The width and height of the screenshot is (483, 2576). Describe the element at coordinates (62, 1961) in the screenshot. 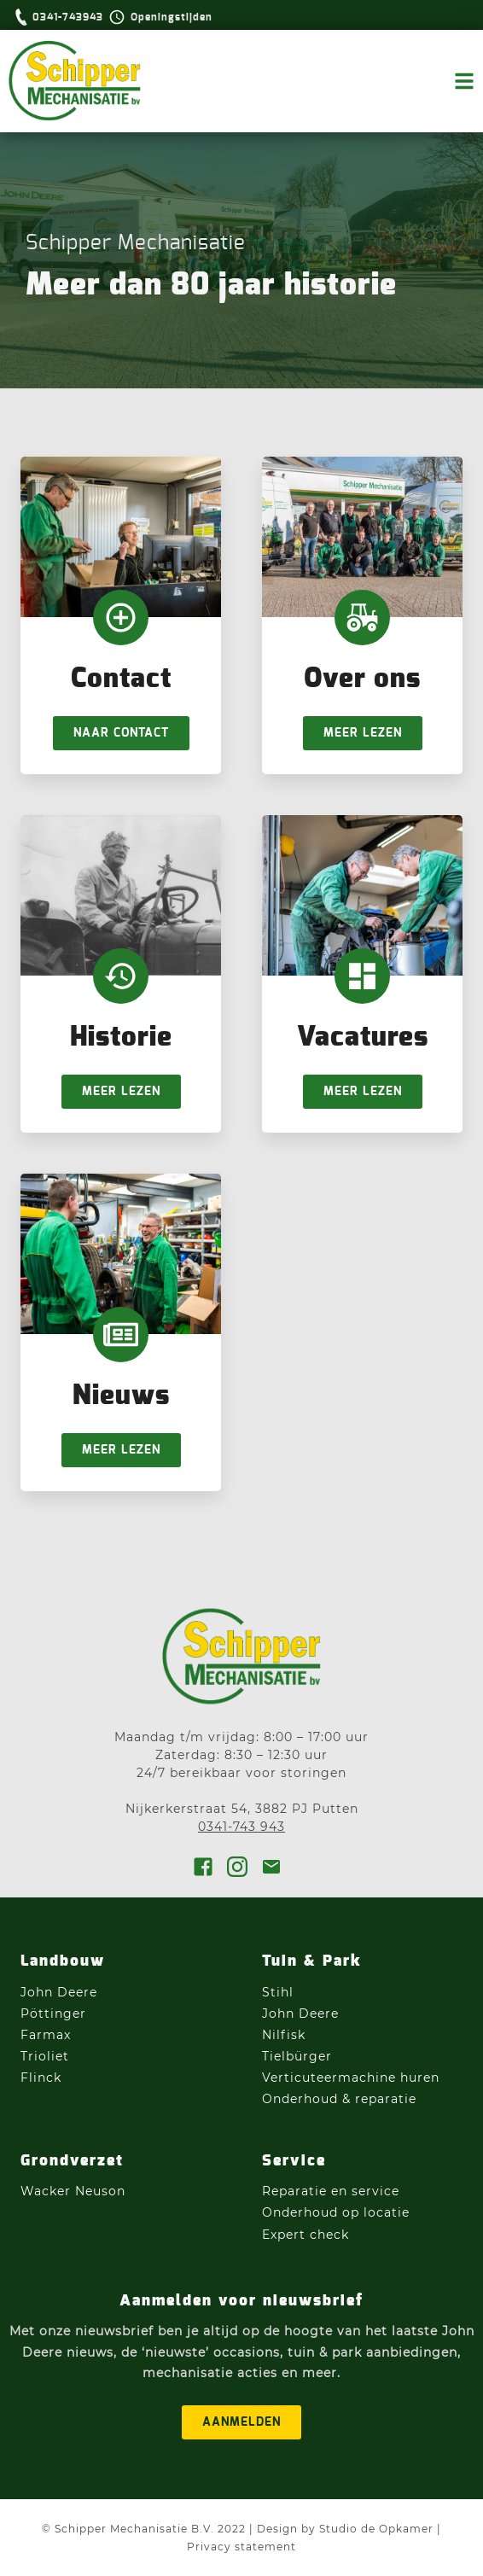

I see `Landbouw` at that location.